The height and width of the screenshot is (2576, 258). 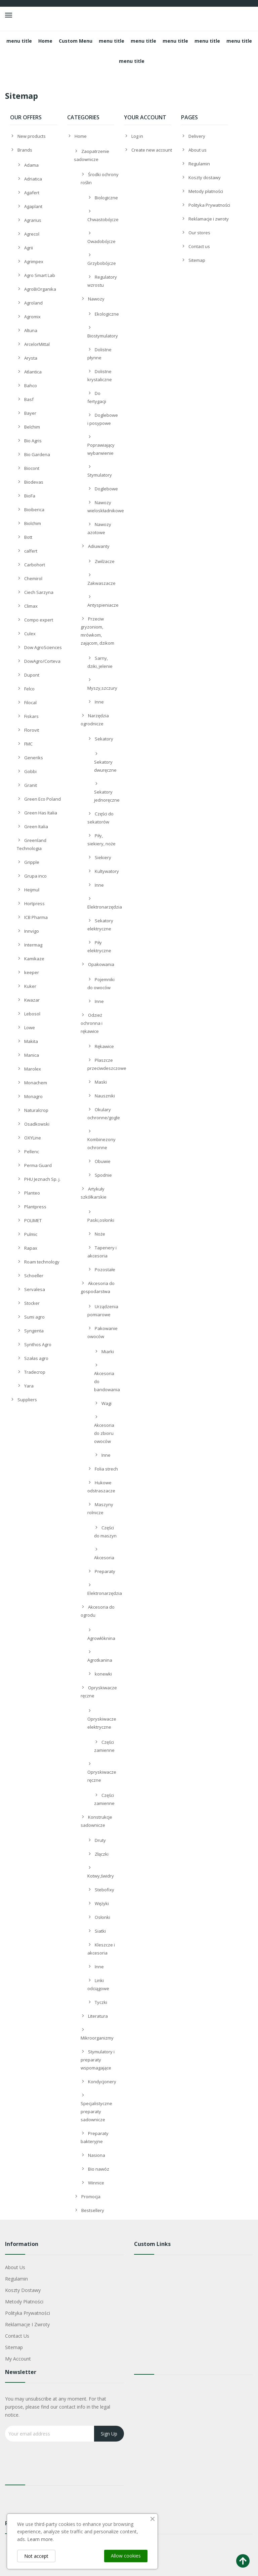 I want to click on Agro Smart Lab, so click(x=39, y=275).